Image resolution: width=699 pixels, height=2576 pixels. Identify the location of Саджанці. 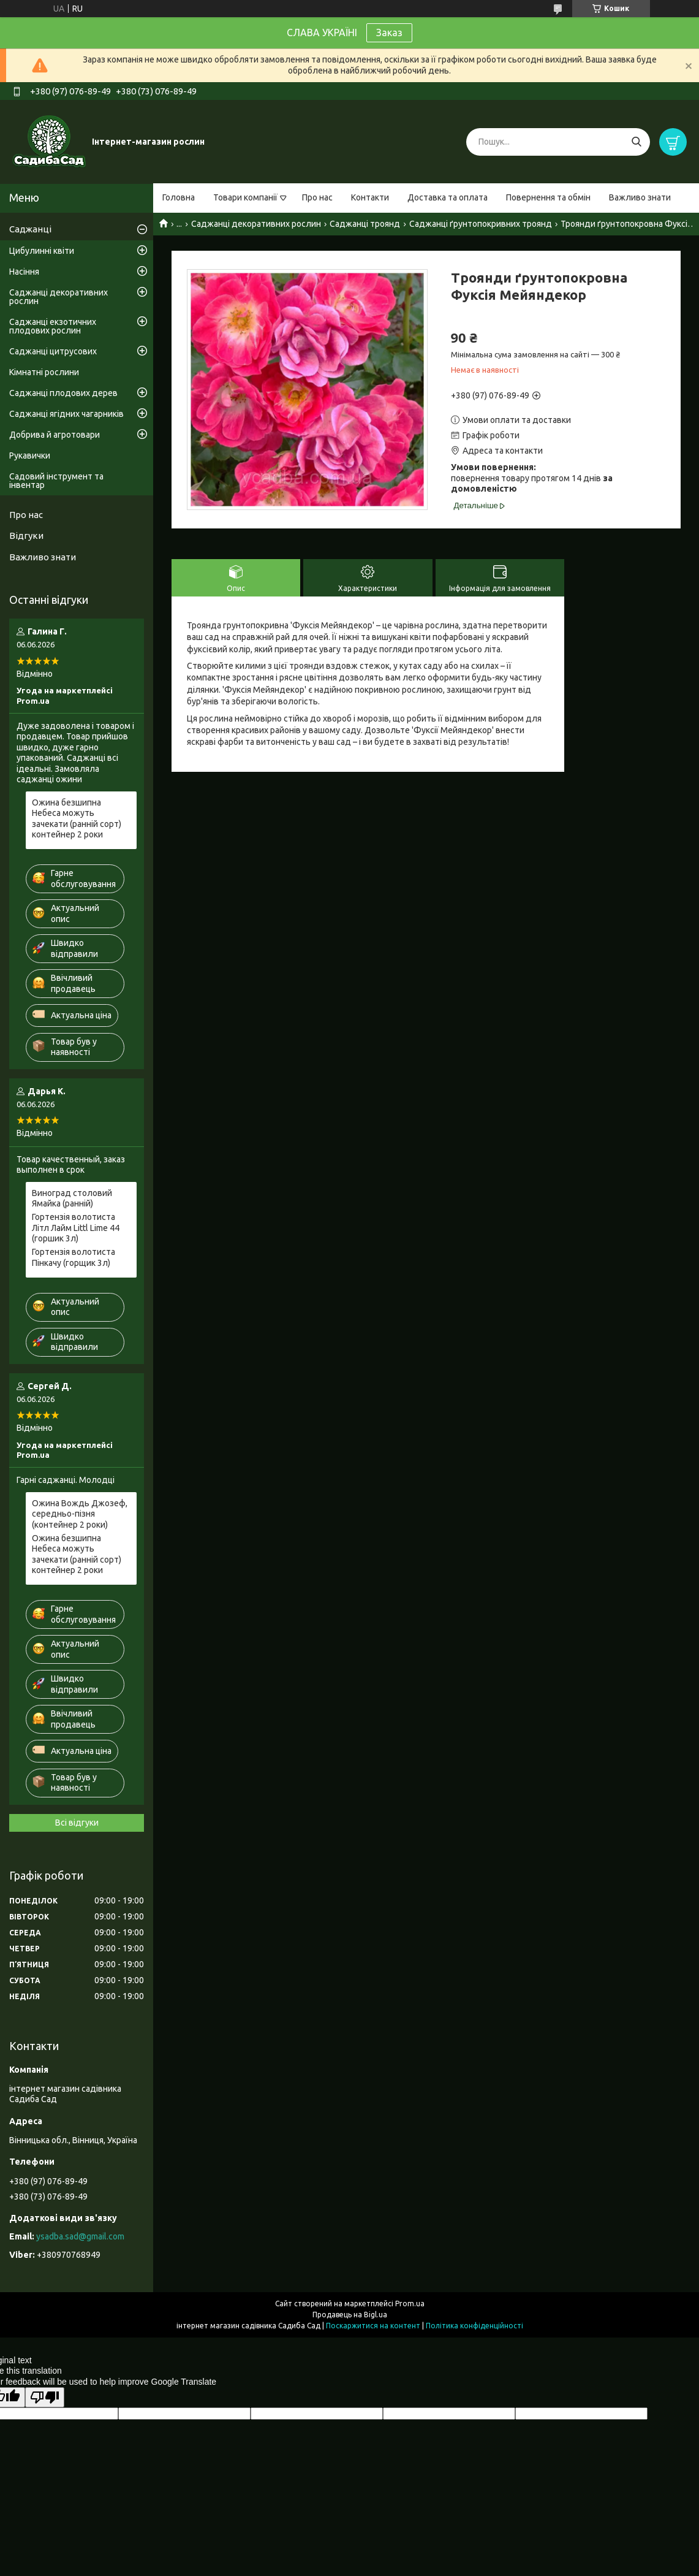
(30, 229).